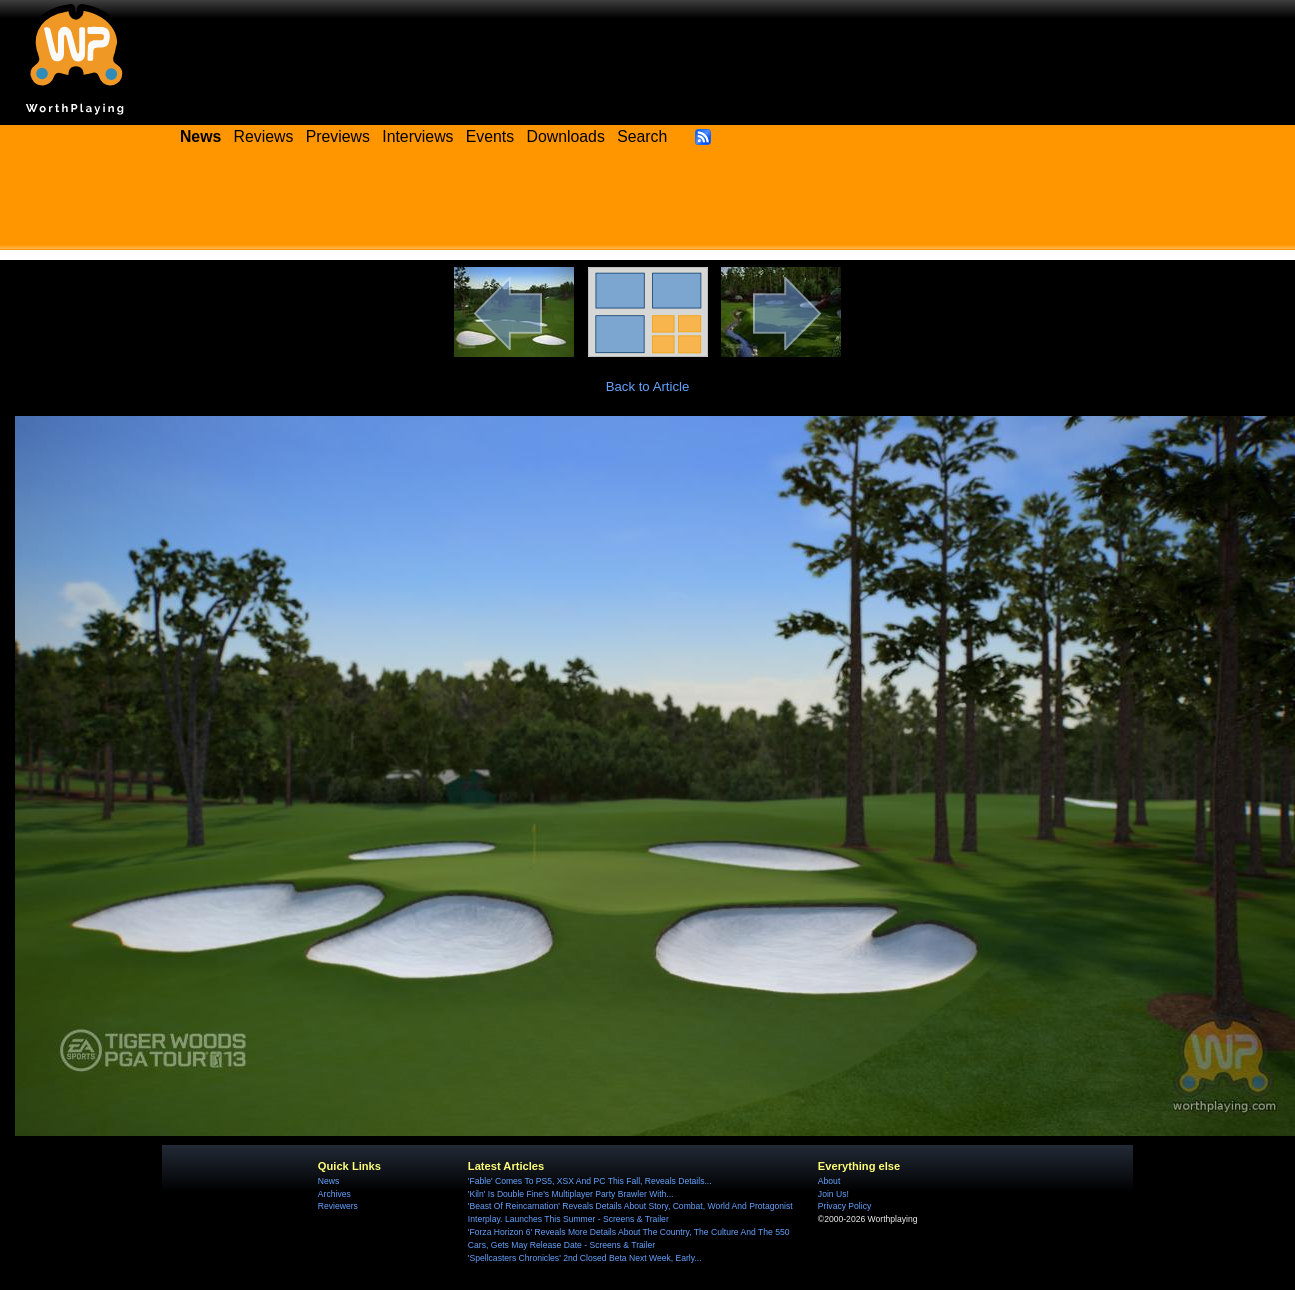 This screenshot has width=1295, height=1290. I want to click on Reviewers, so click(338, 1206).